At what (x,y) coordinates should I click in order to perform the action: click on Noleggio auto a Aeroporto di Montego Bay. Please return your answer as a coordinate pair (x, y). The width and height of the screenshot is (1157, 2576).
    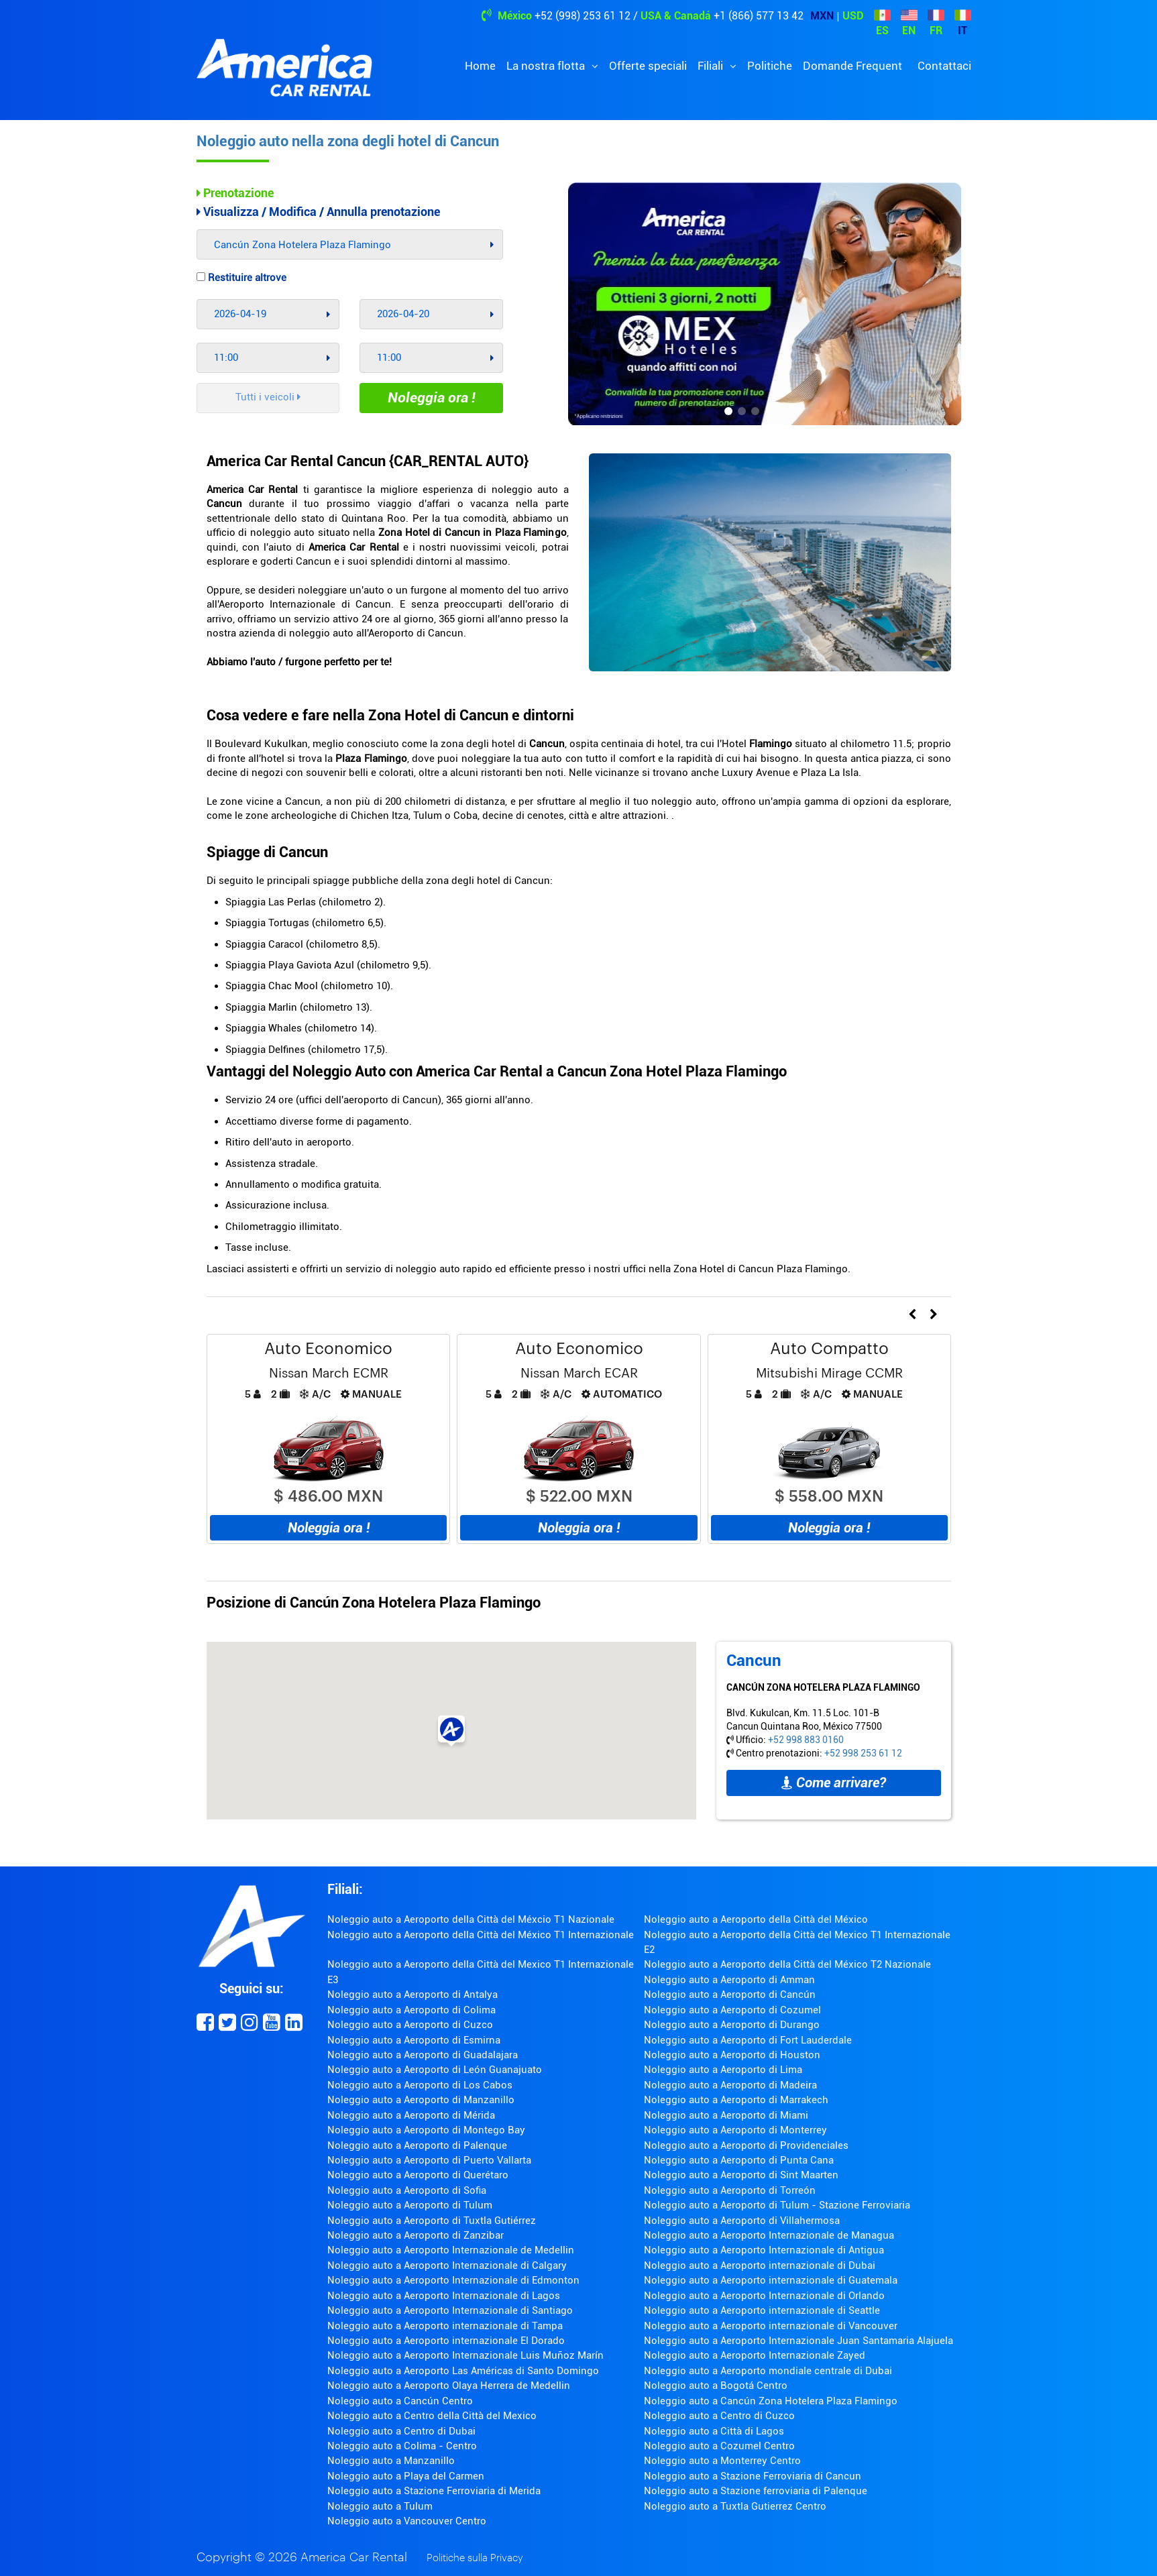
    Looking at the image, I should click on (426, 2130).